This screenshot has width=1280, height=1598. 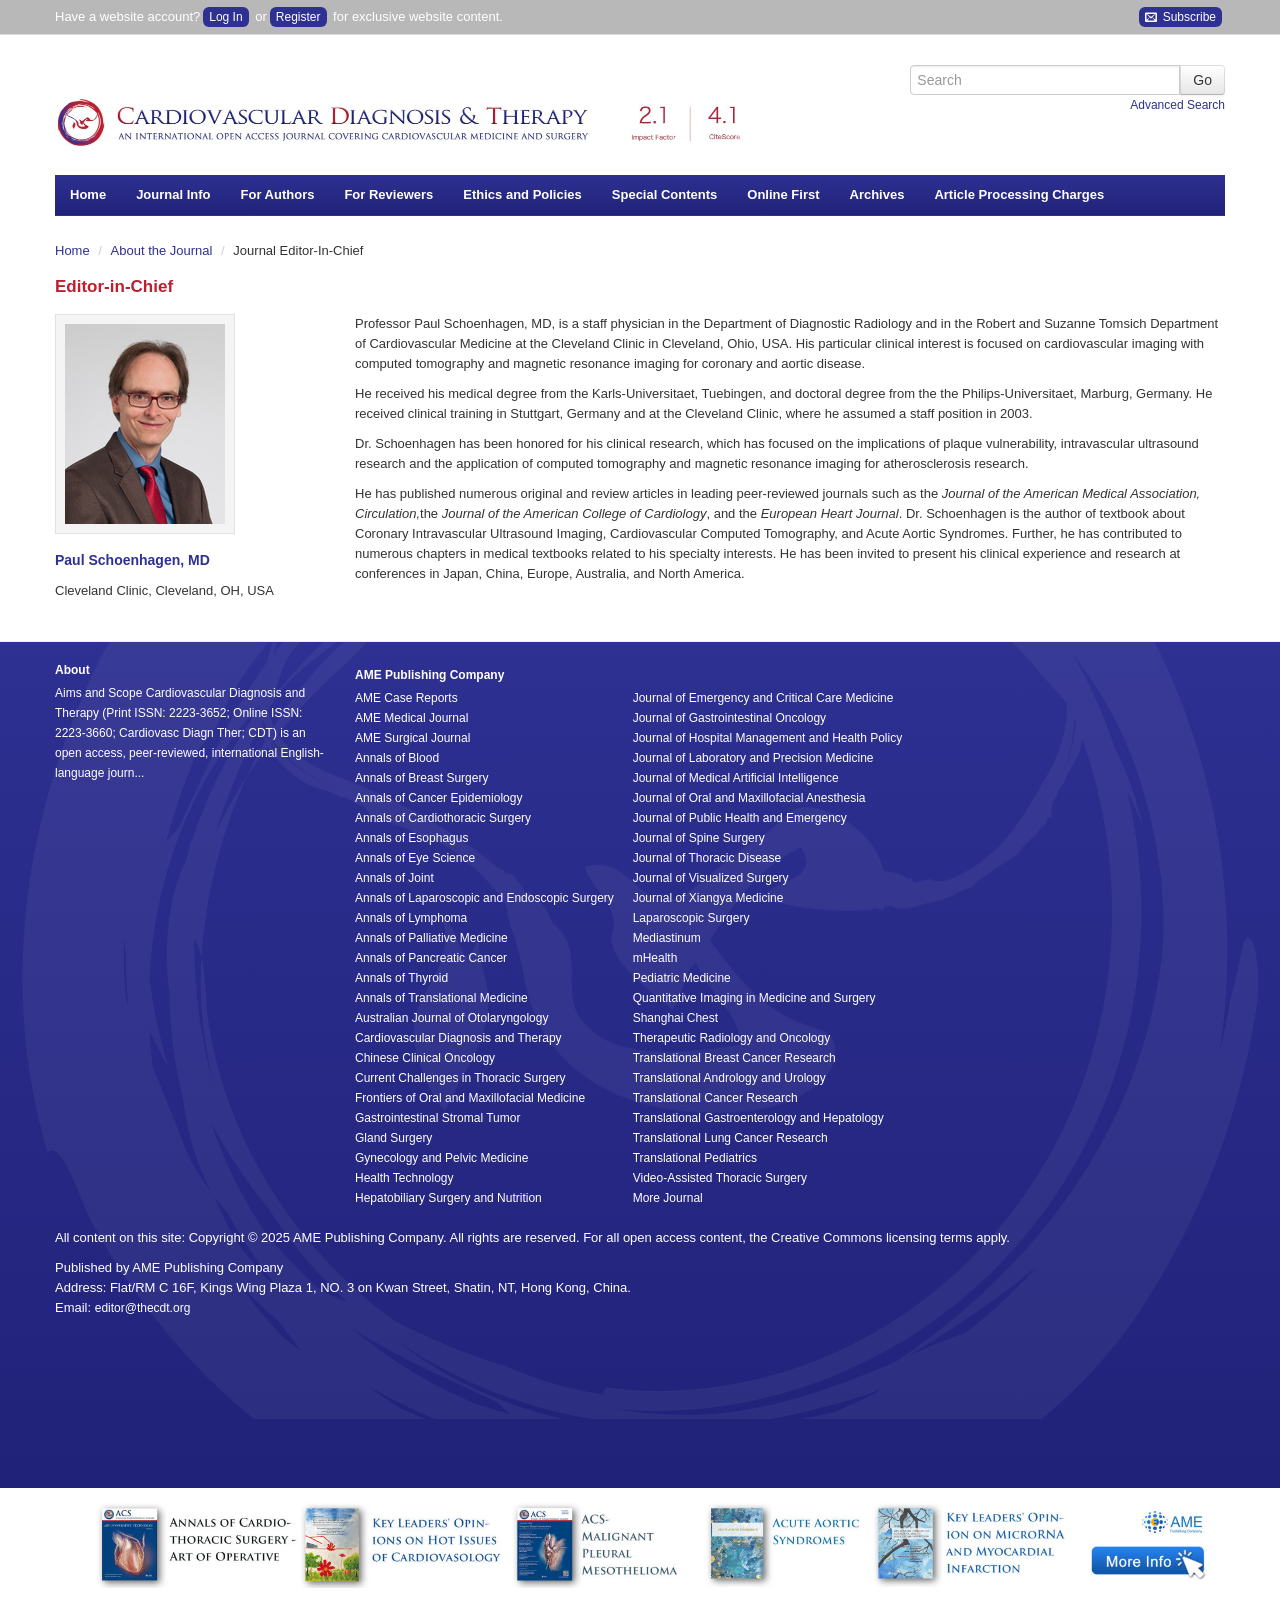 I want to click on Annals of Translational Medicine, so click(x=441, y=998).